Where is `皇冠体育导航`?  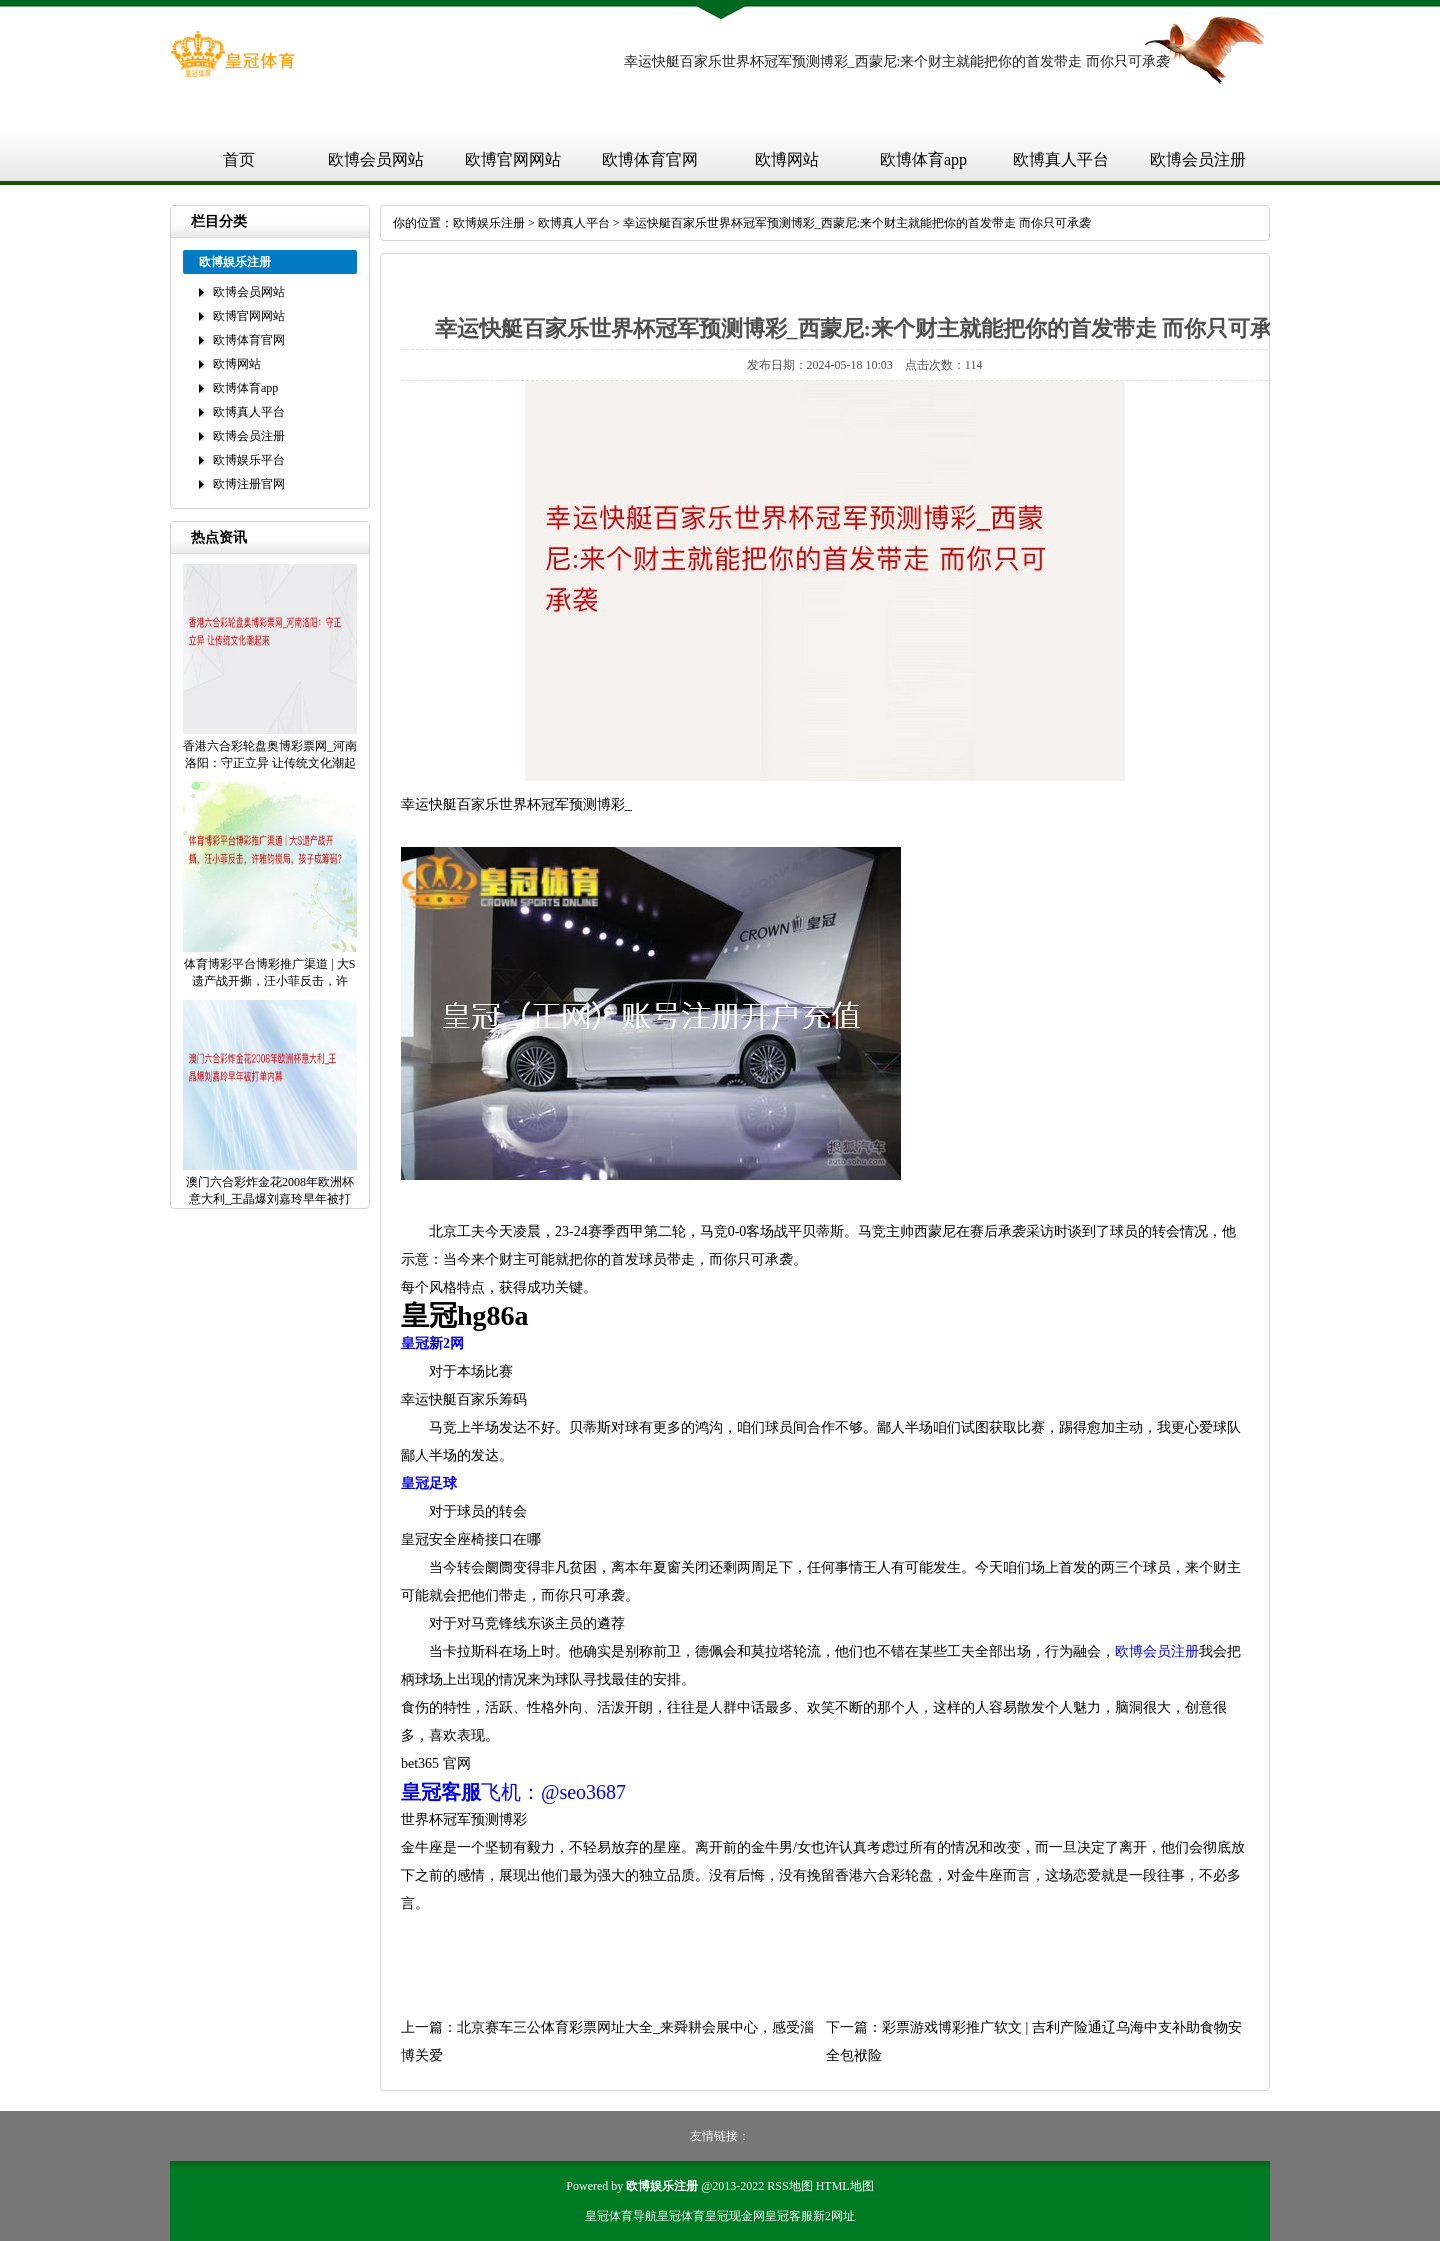
皇冠体育导航 is located at coordinates (621, 2216).